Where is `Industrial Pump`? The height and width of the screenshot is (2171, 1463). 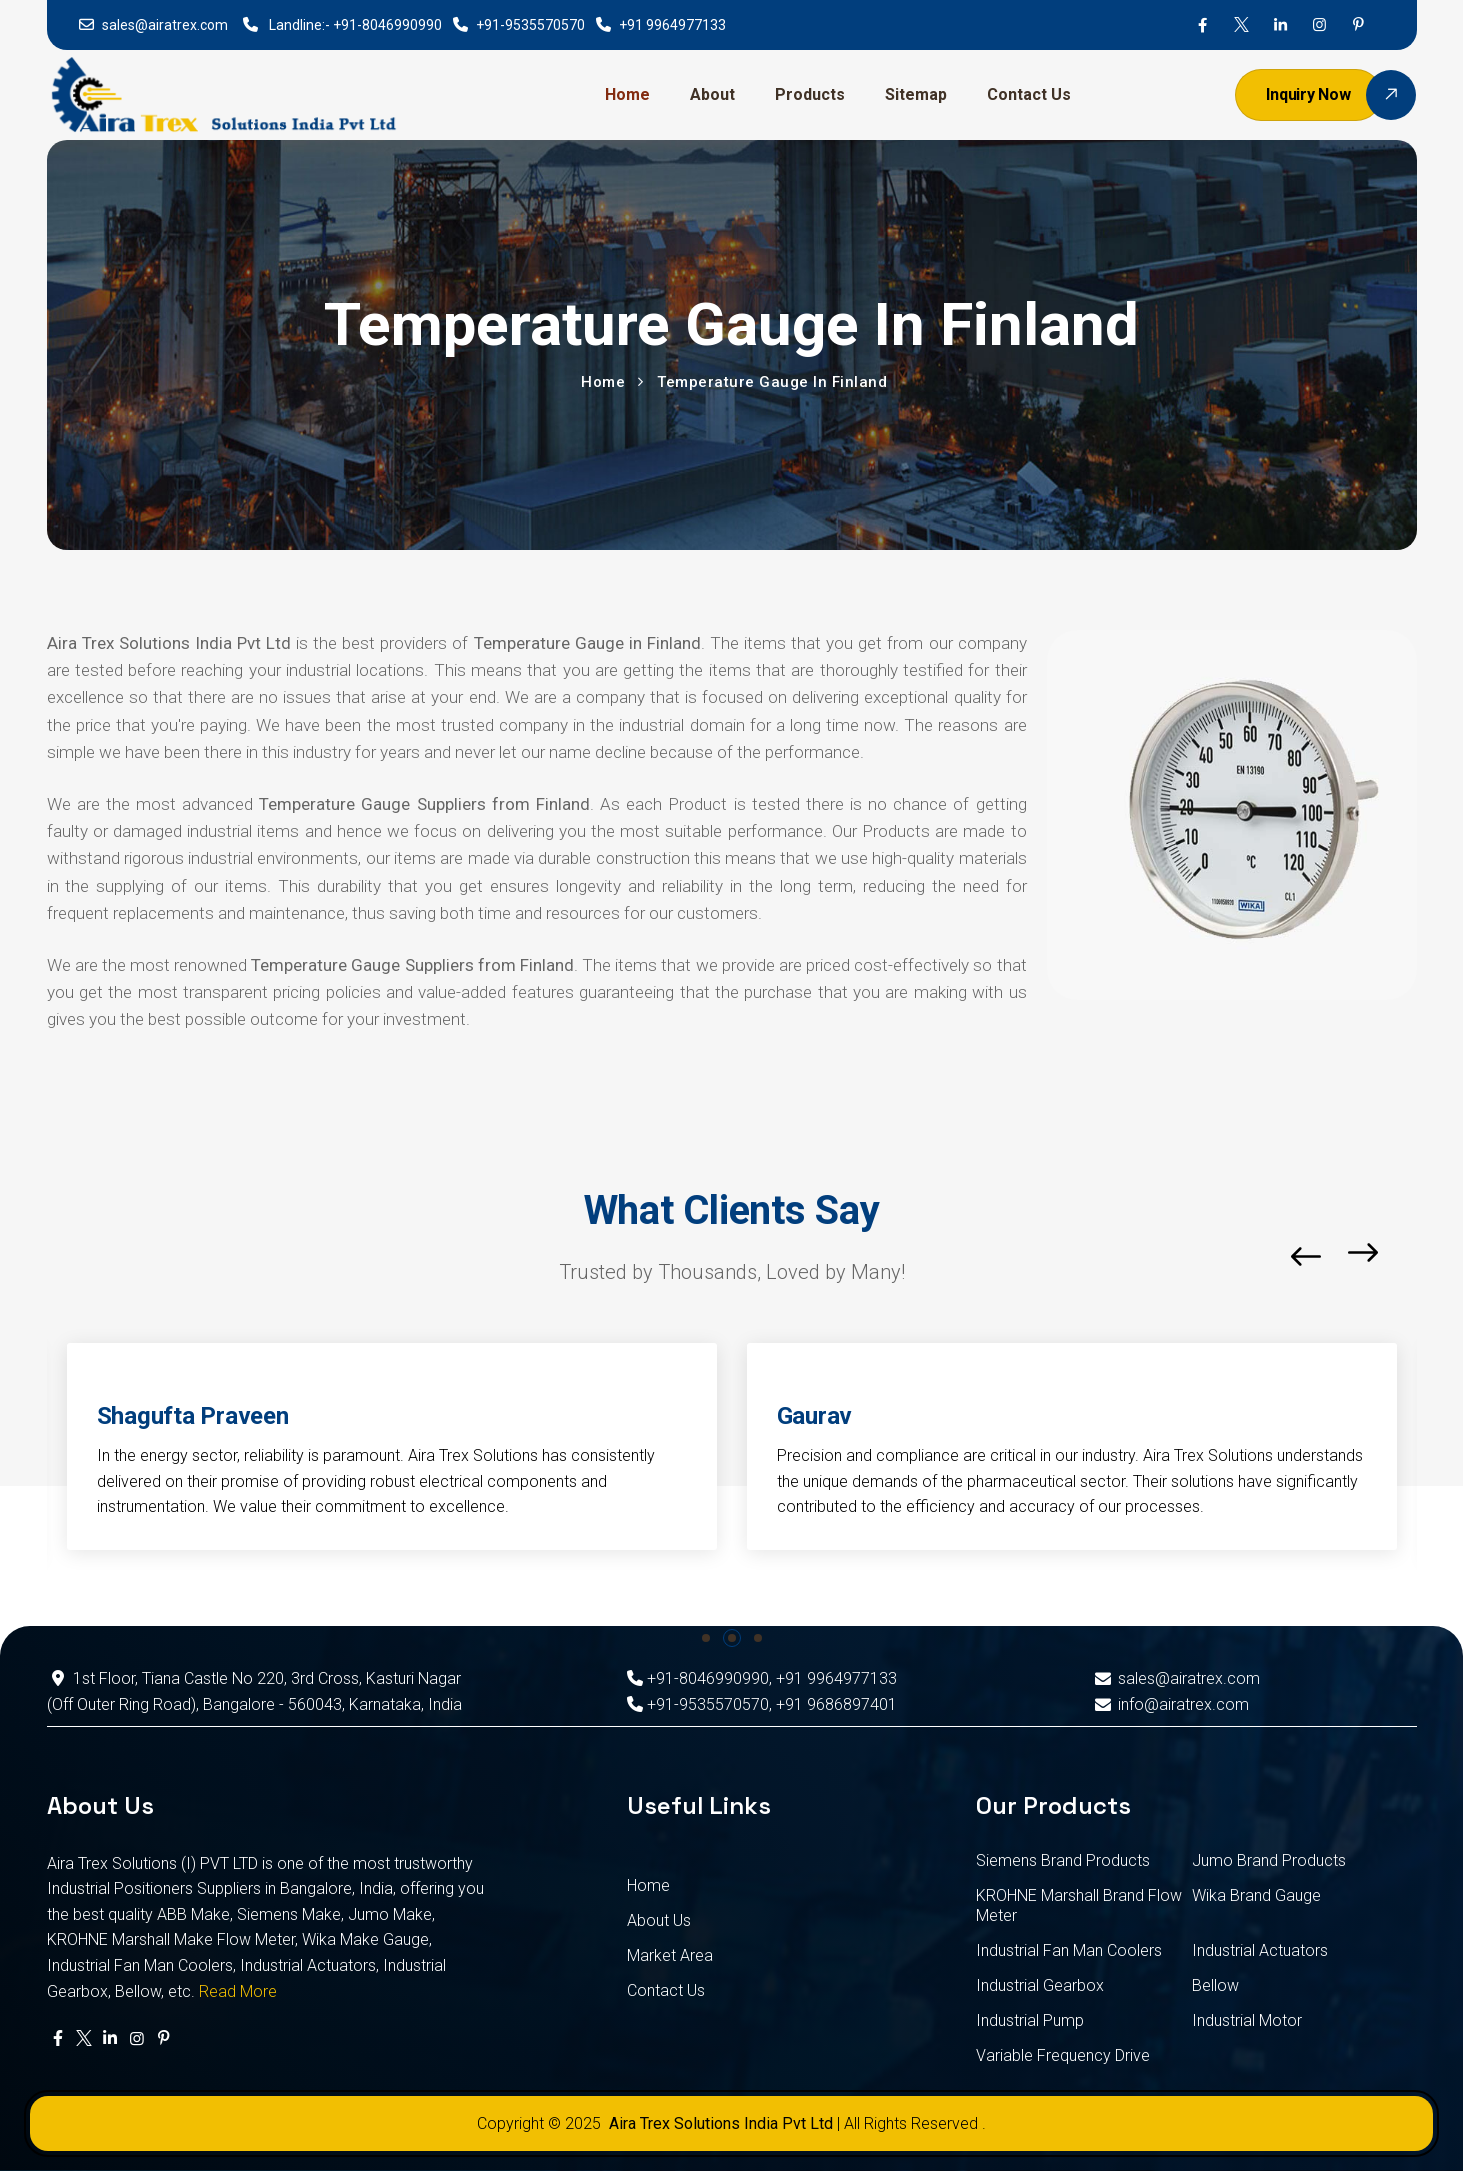 Industrial Pump is located at coordinates (1030, 2020).